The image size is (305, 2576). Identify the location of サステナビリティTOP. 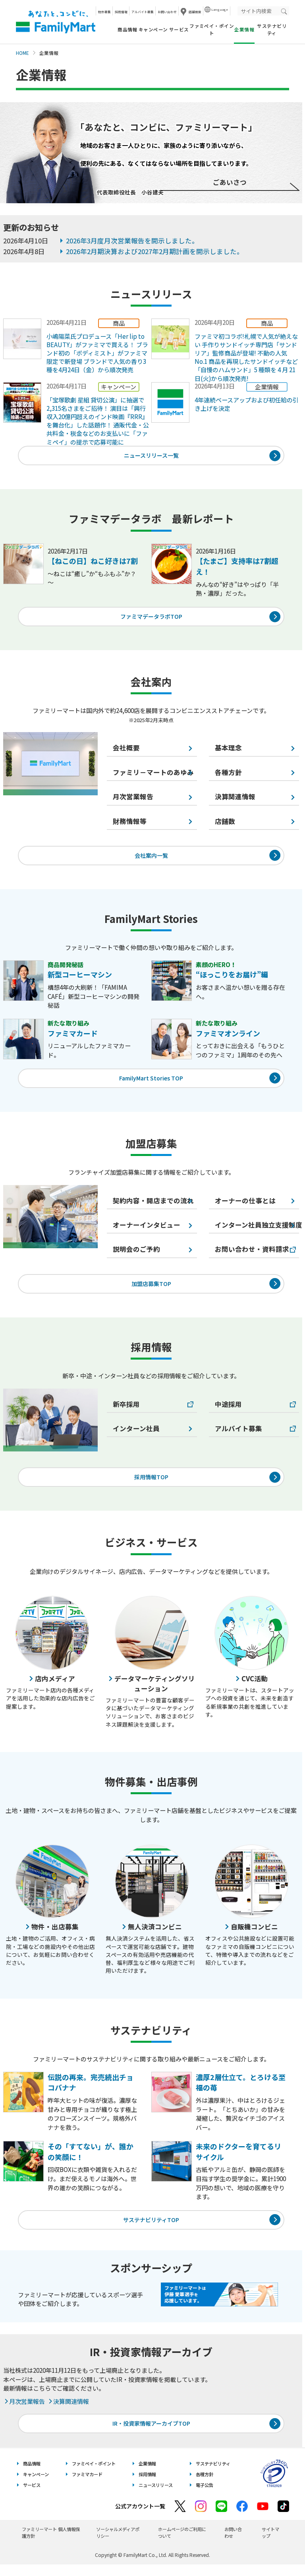
(151, 2229).